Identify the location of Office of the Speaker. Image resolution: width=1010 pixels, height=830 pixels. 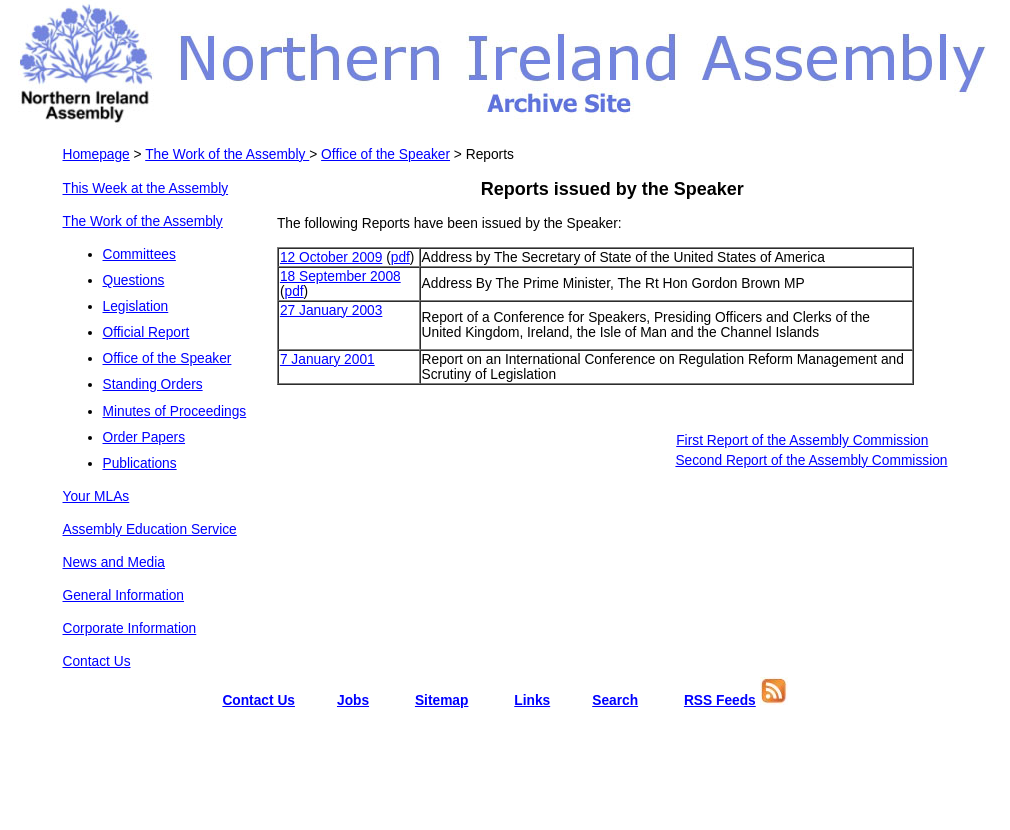
(385, 154).